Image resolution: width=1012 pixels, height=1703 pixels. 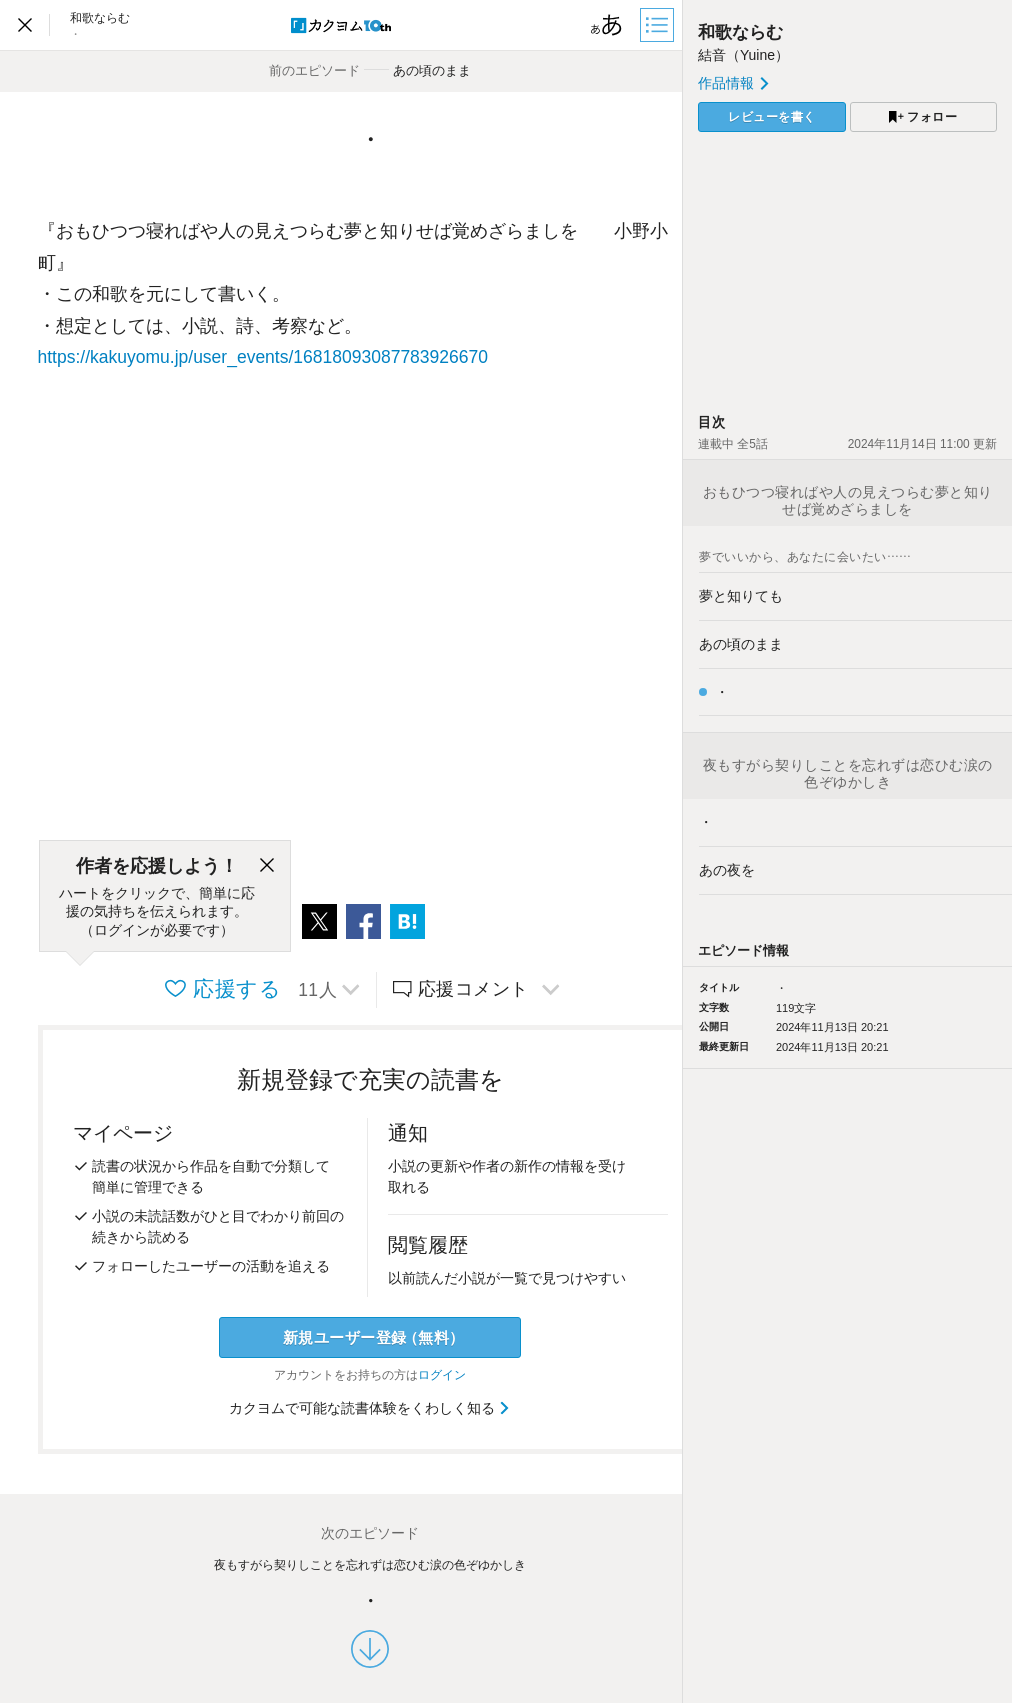 I want to click on [目次], so click(x=659, y=25).